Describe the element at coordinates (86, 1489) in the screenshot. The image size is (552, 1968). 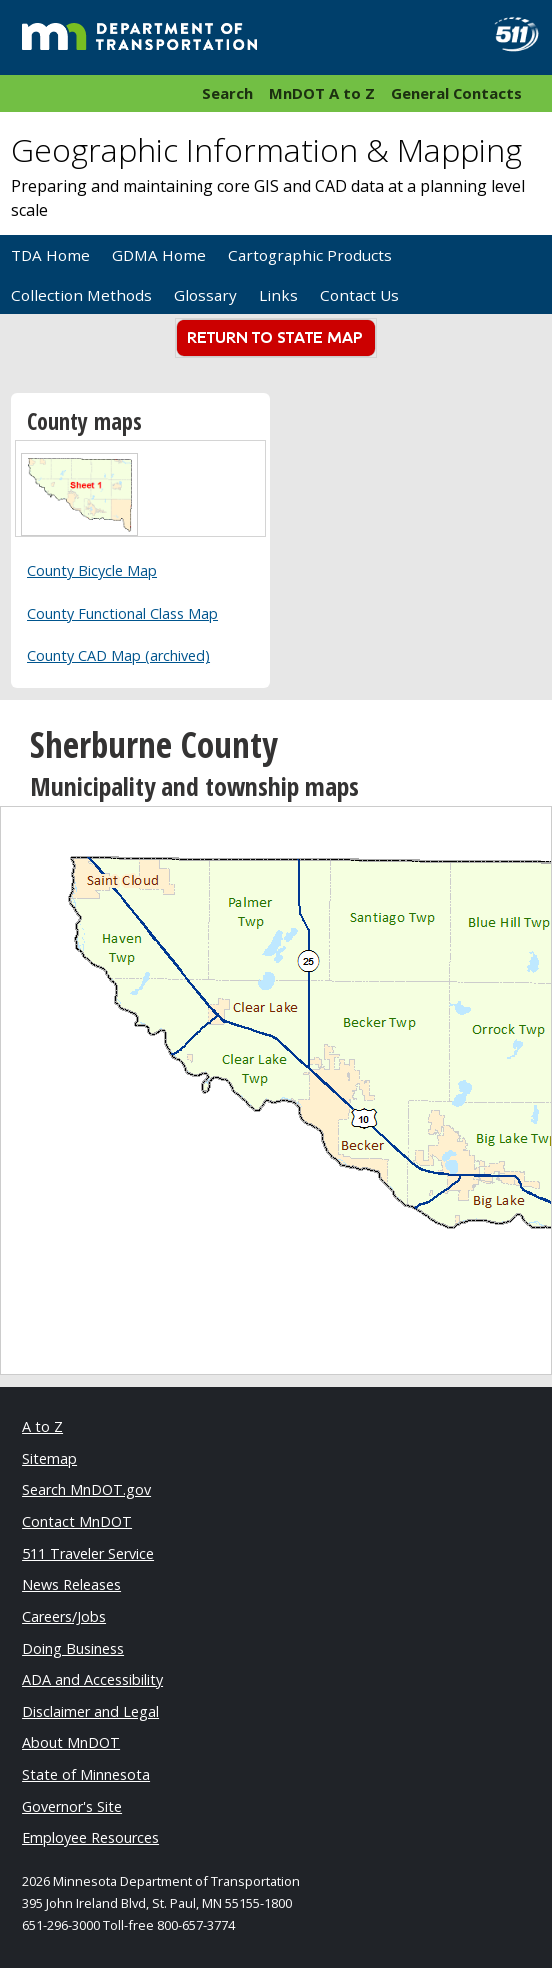
I see `Search MnDOT.gov` at that location.